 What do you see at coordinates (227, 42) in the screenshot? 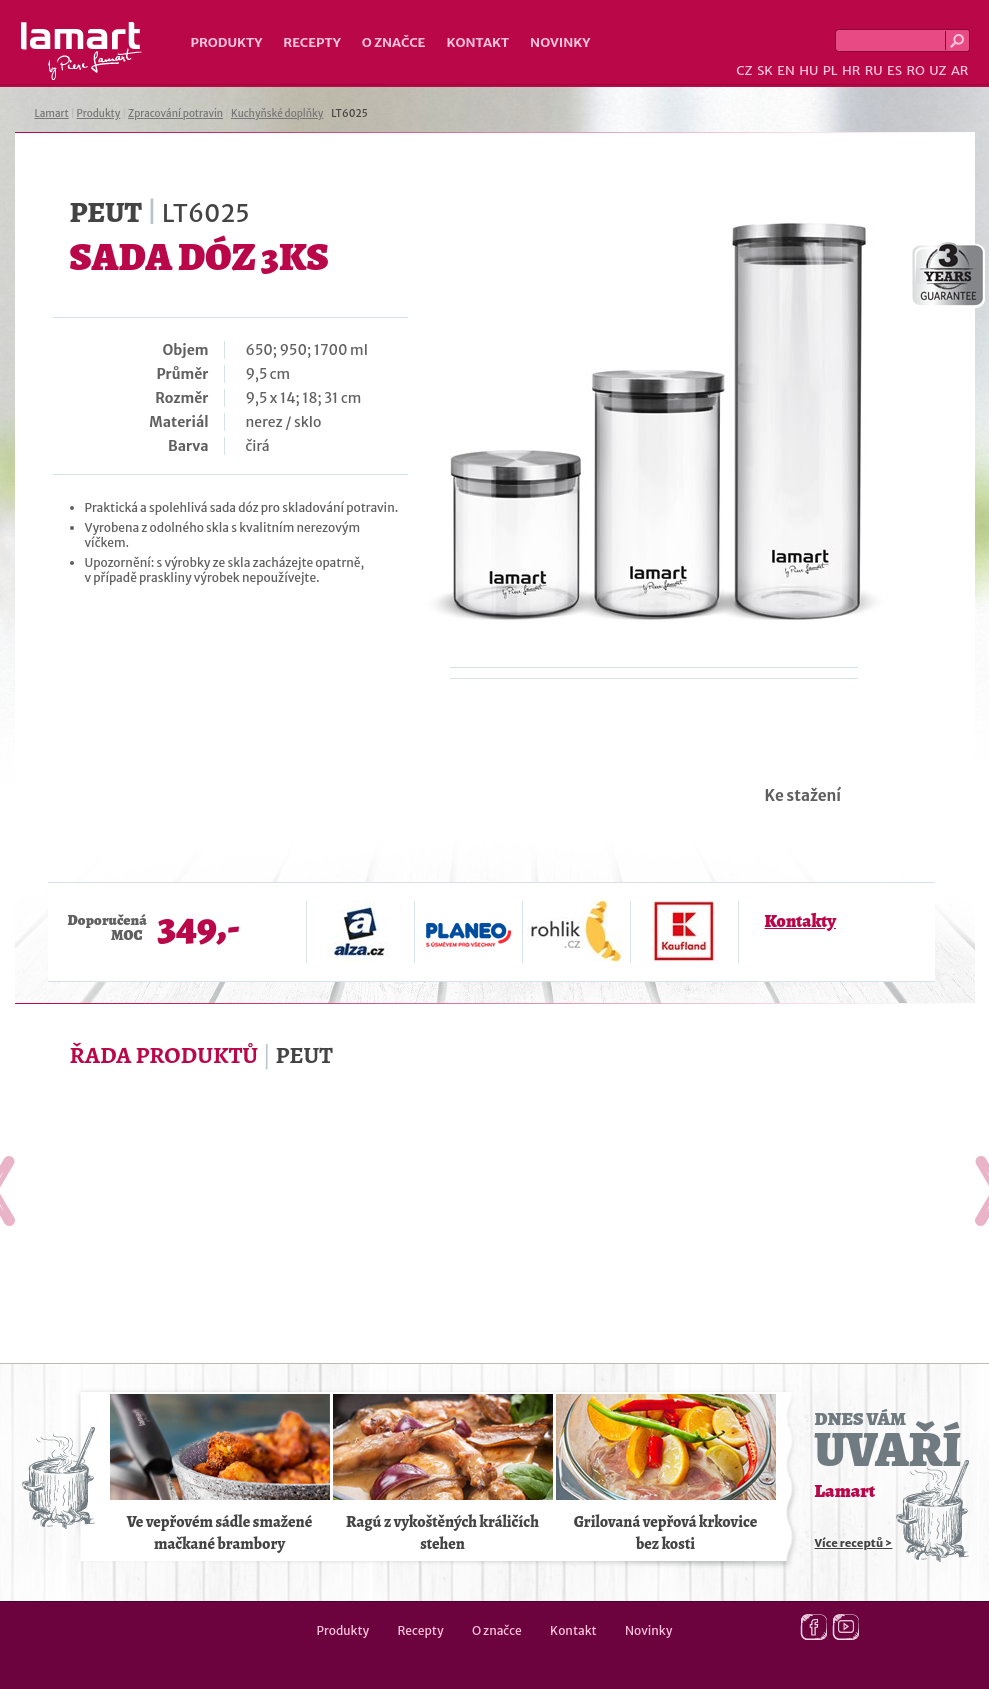
I see `Produkty` at bounding box center [227, 42].